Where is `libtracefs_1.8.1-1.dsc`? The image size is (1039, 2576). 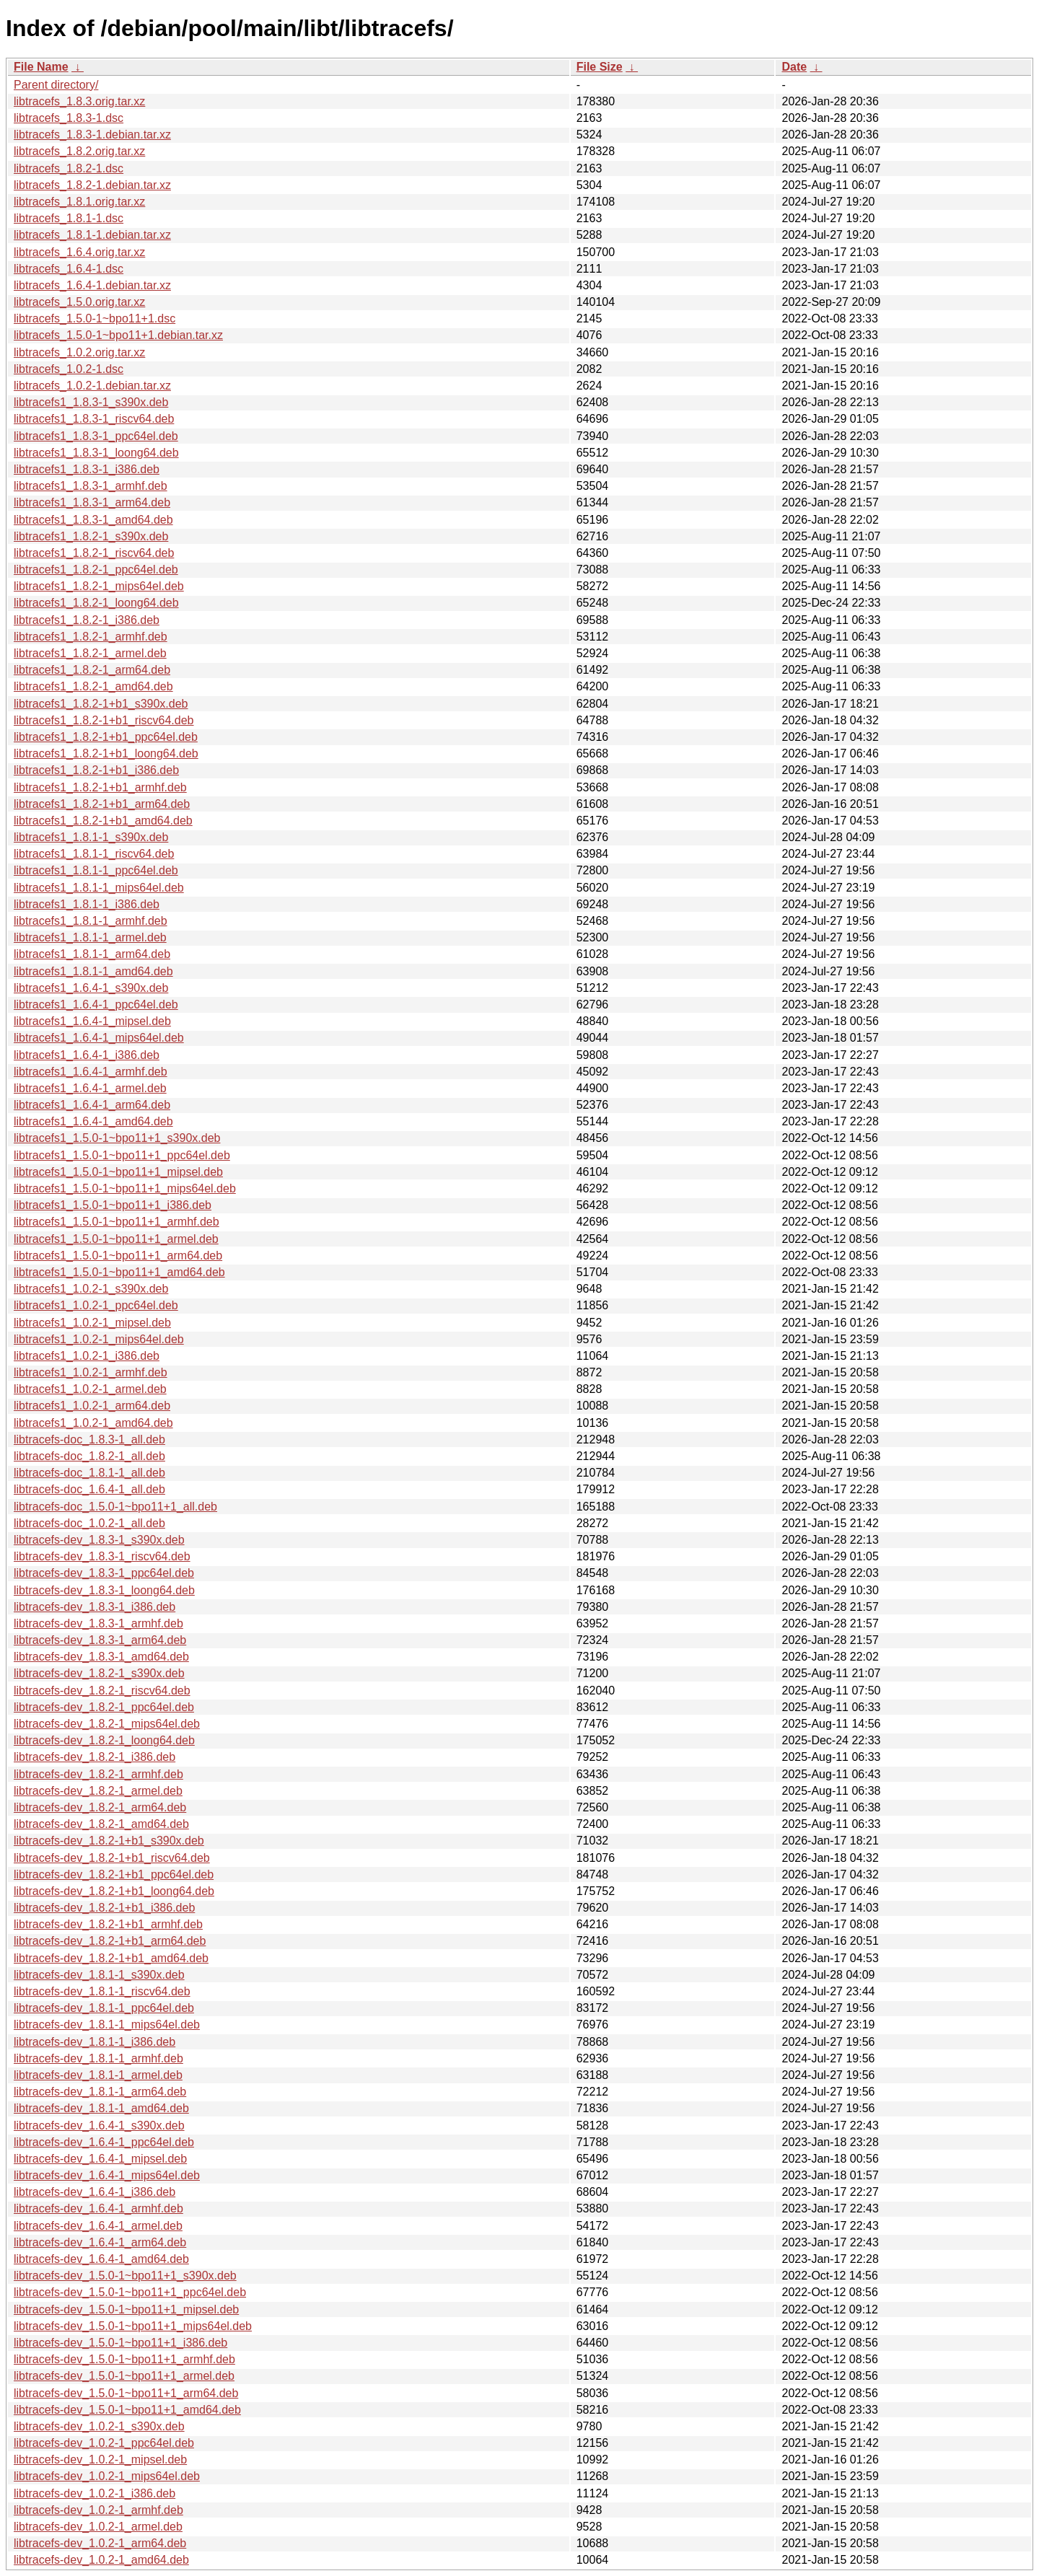
libtracefs_1.8.1-1.dsc is located at coordinates (68, 218).